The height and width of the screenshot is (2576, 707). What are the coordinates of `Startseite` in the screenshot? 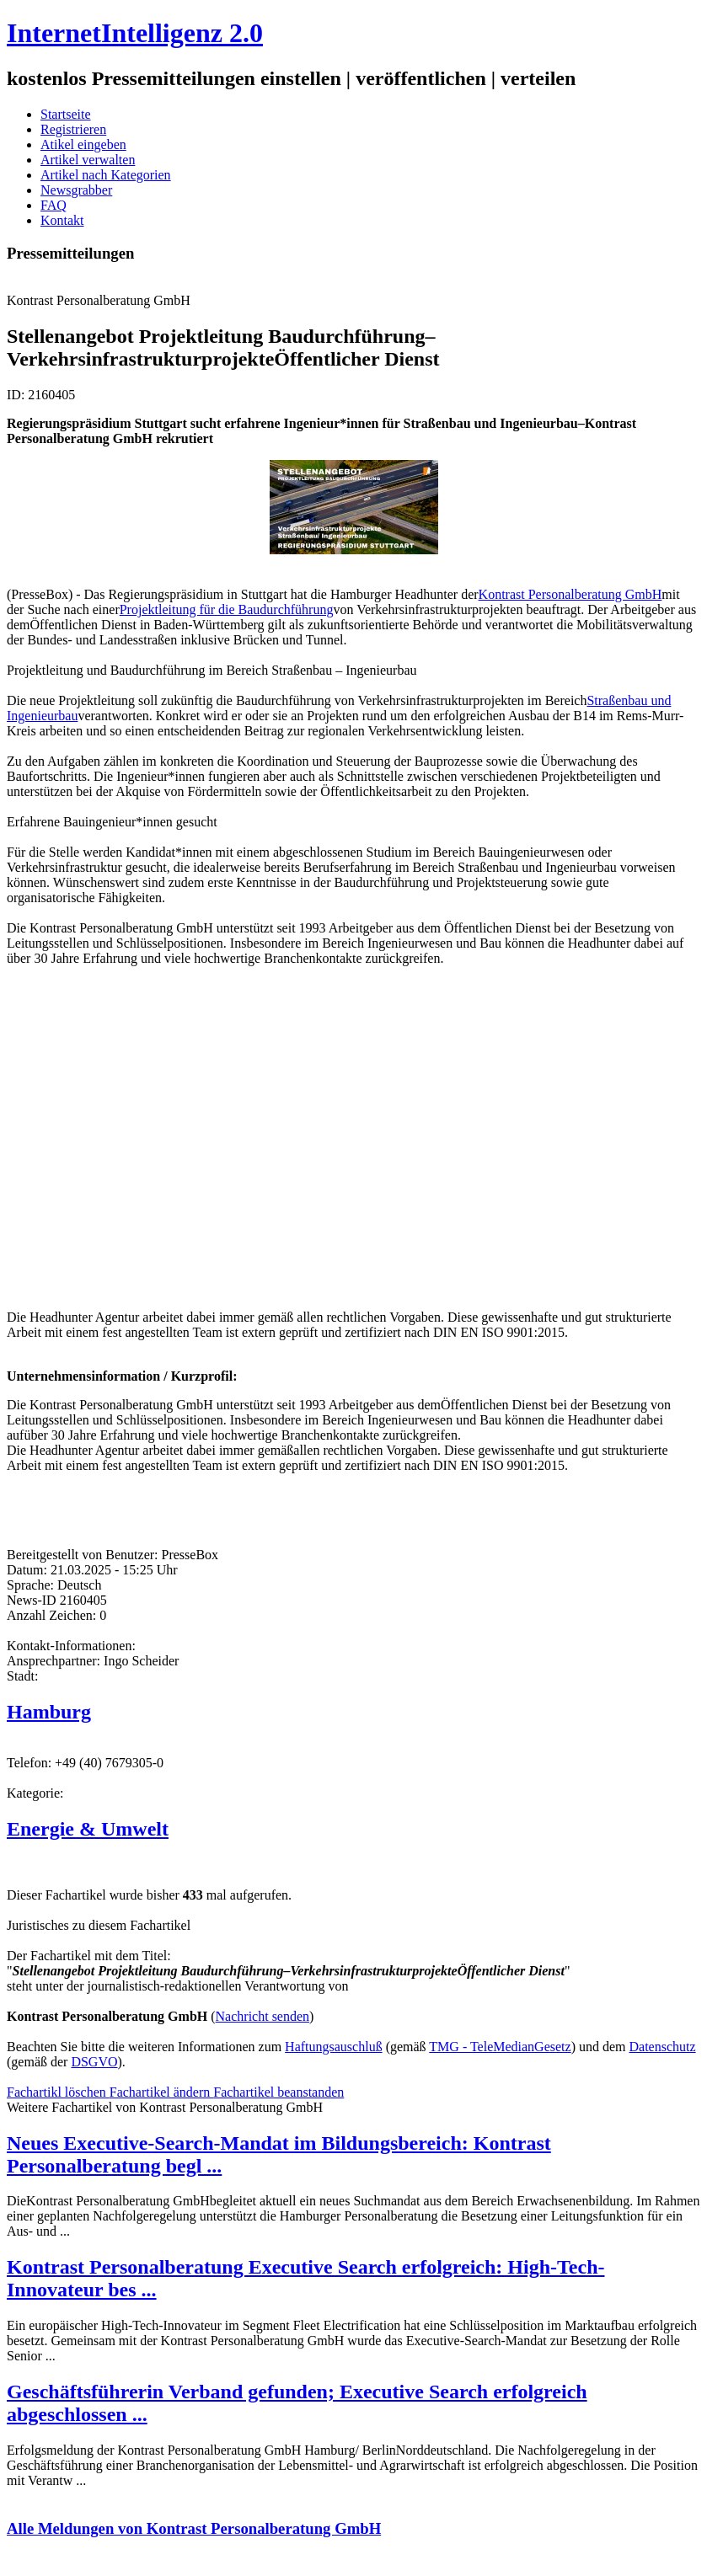 It's located at (65, 114).